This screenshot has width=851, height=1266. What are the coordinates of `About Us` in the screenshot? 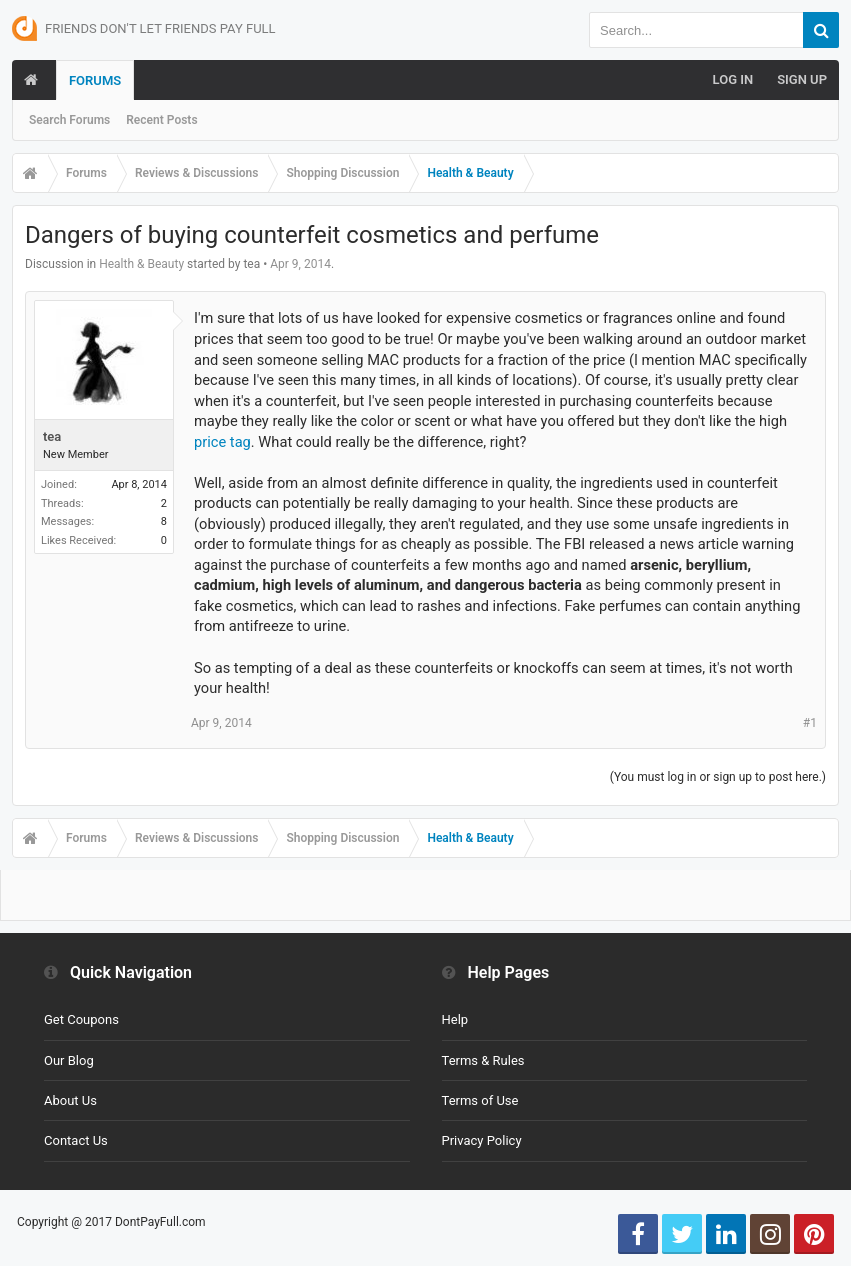 It's located at (70, 1100).